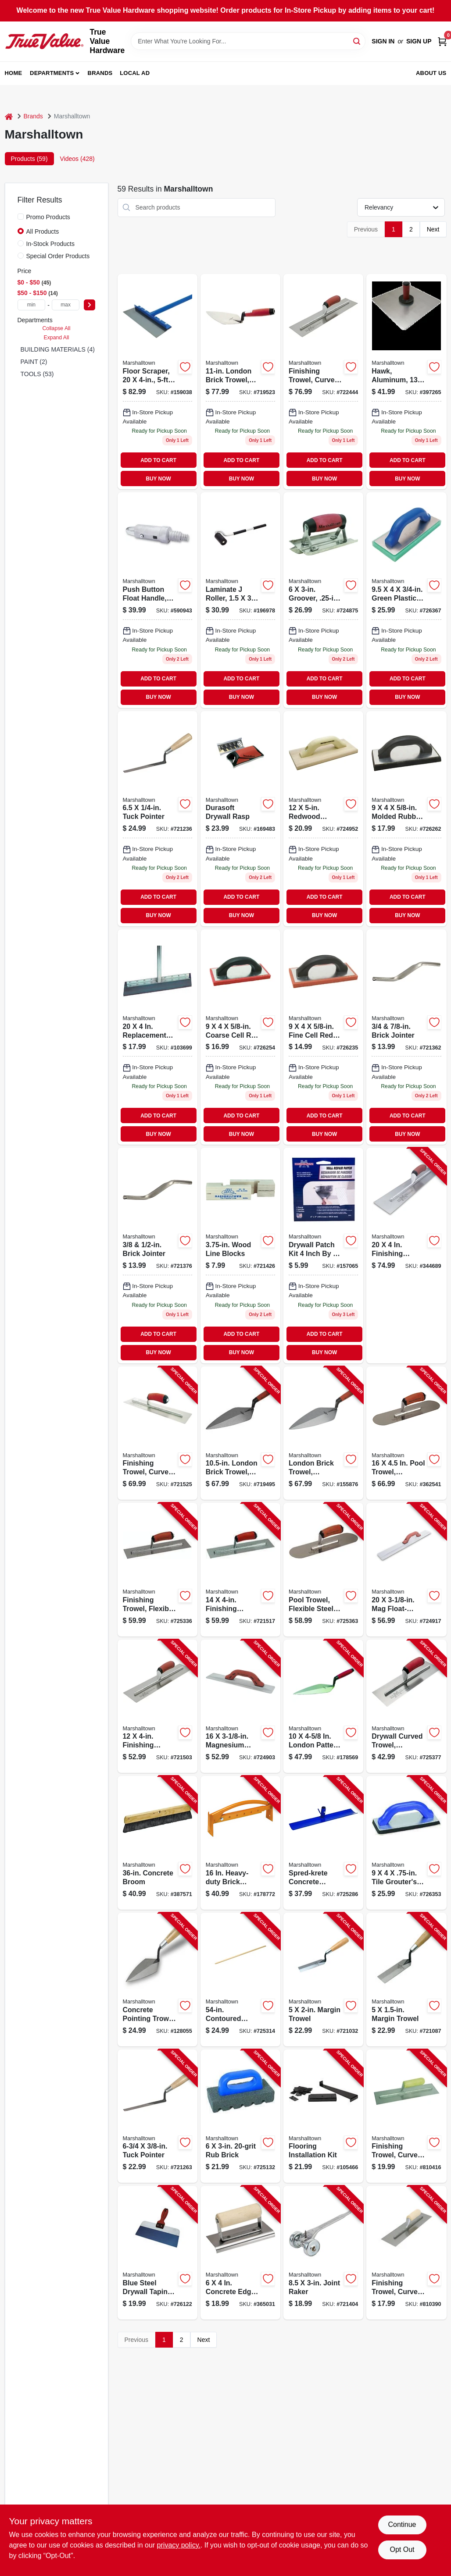 The image size is (451, 2576). I want to click on [Go to finishing-trowel-curved-handle-steel-blade-035965021944-810390 product page], so click(406, 2253).